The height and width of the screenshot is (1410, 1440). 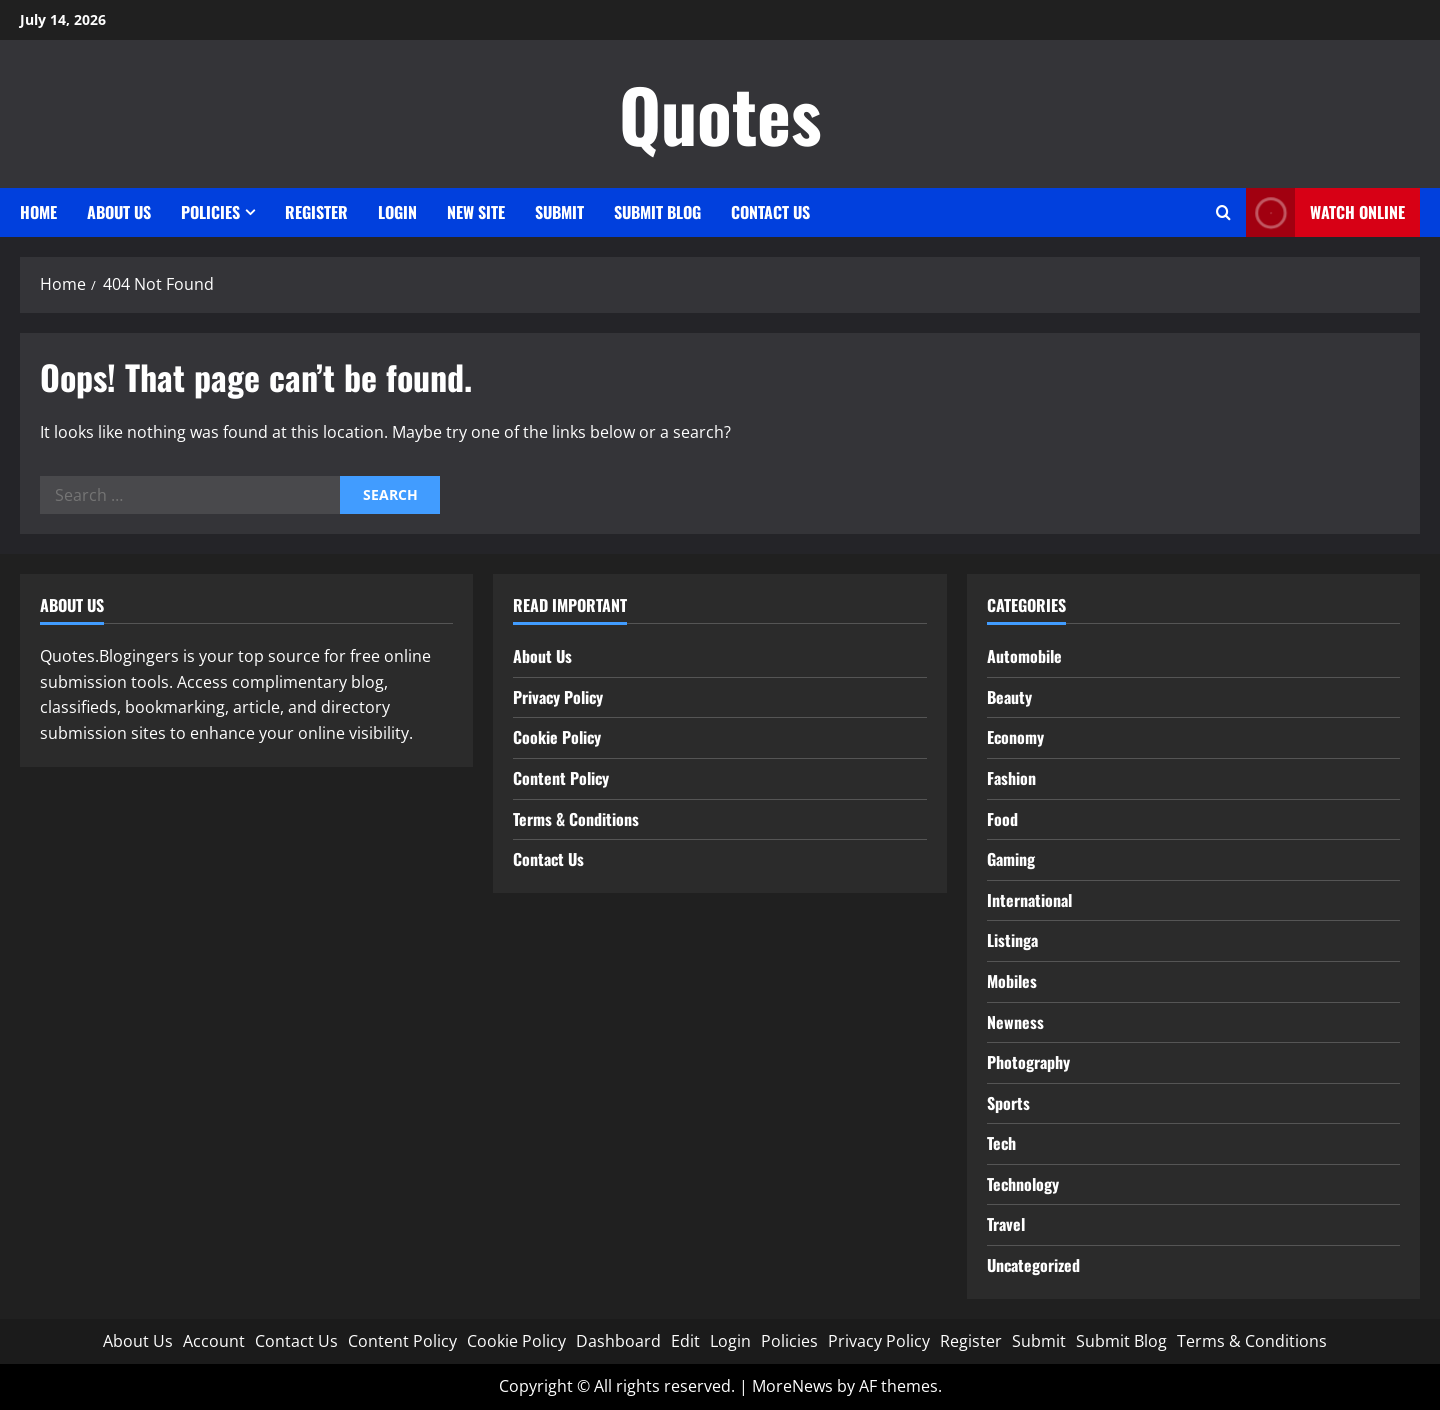 I want to click on Food, so click(x=1002, y=819).